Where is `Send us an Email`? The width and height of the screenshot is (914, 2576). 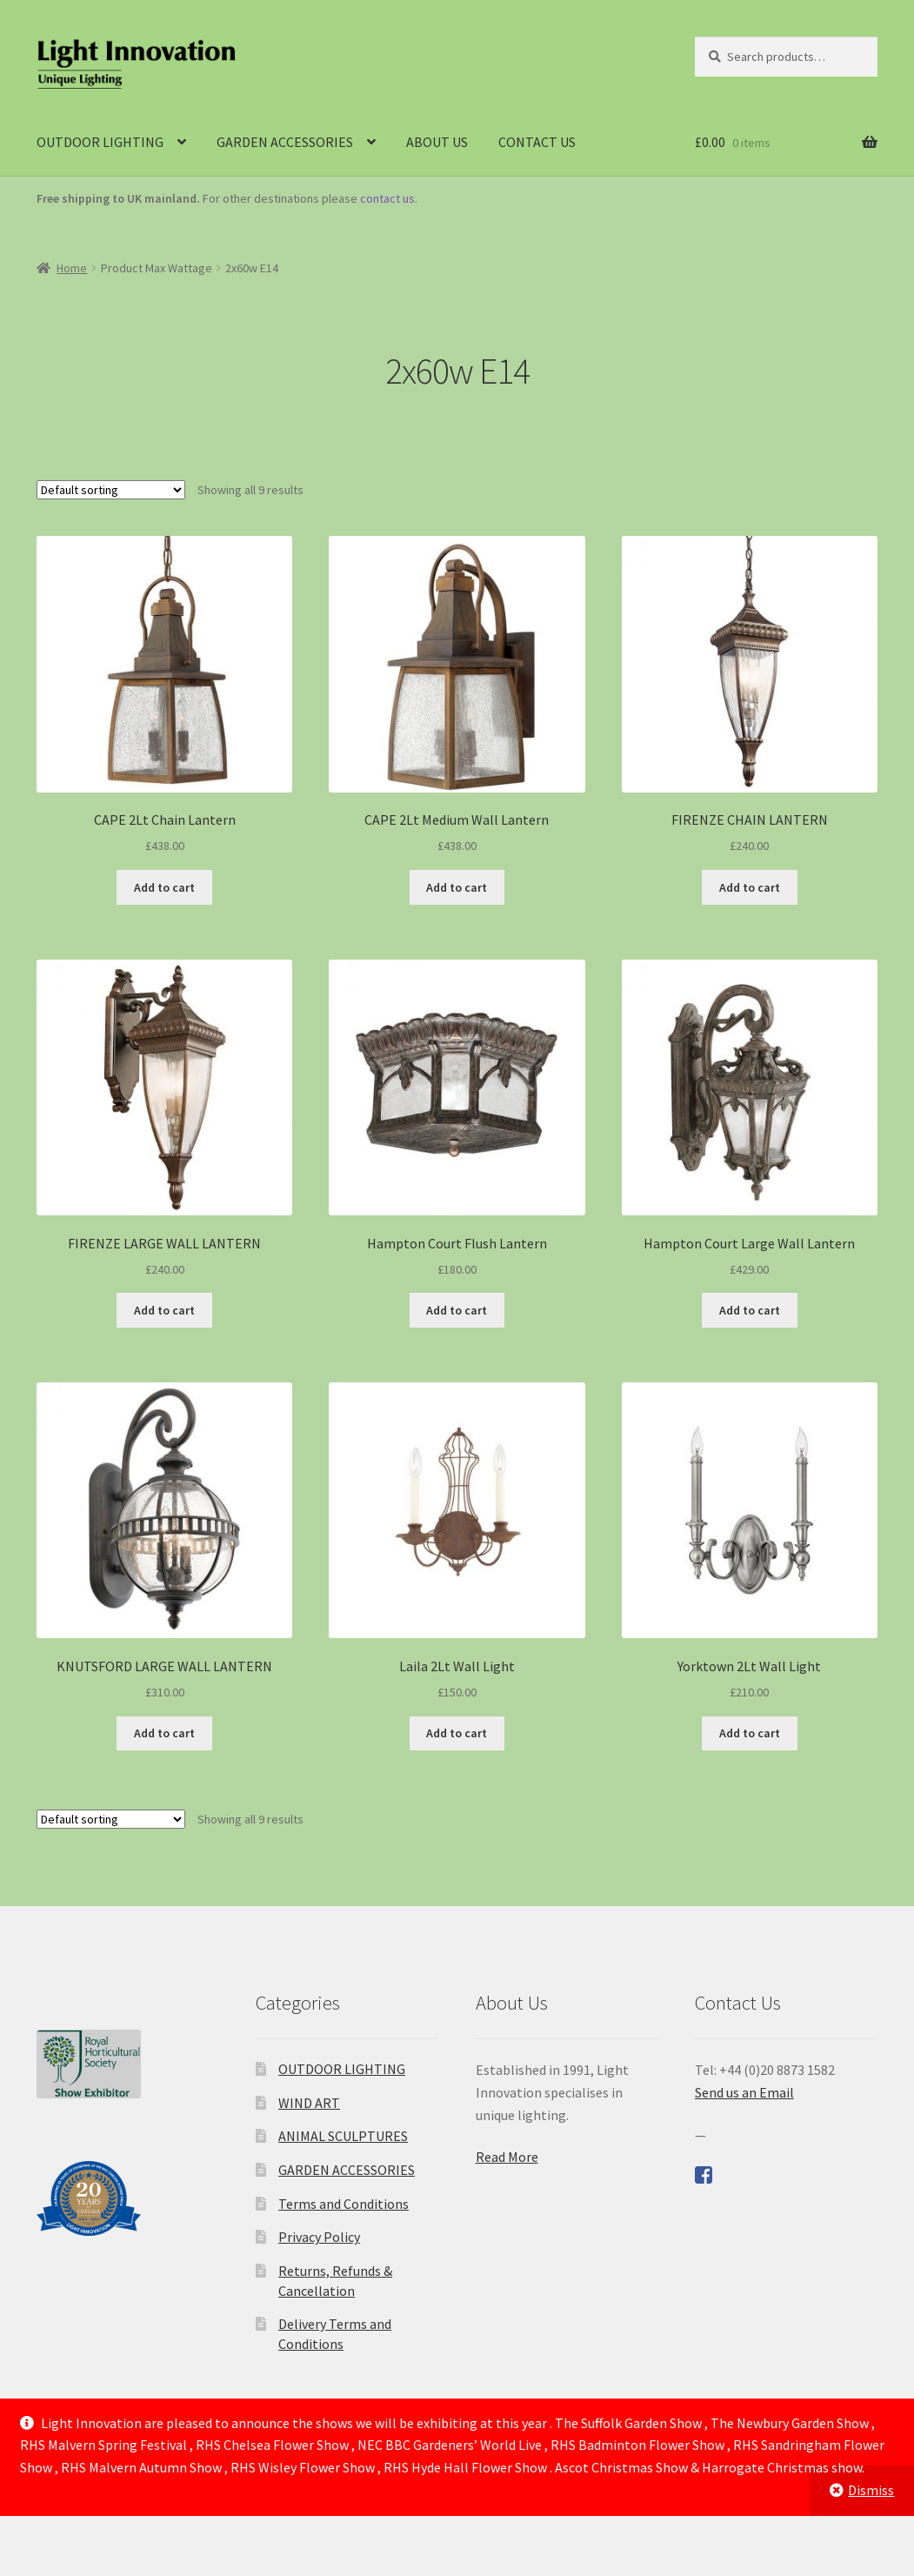 Send us an Email is located at coordinates (744, 2092).